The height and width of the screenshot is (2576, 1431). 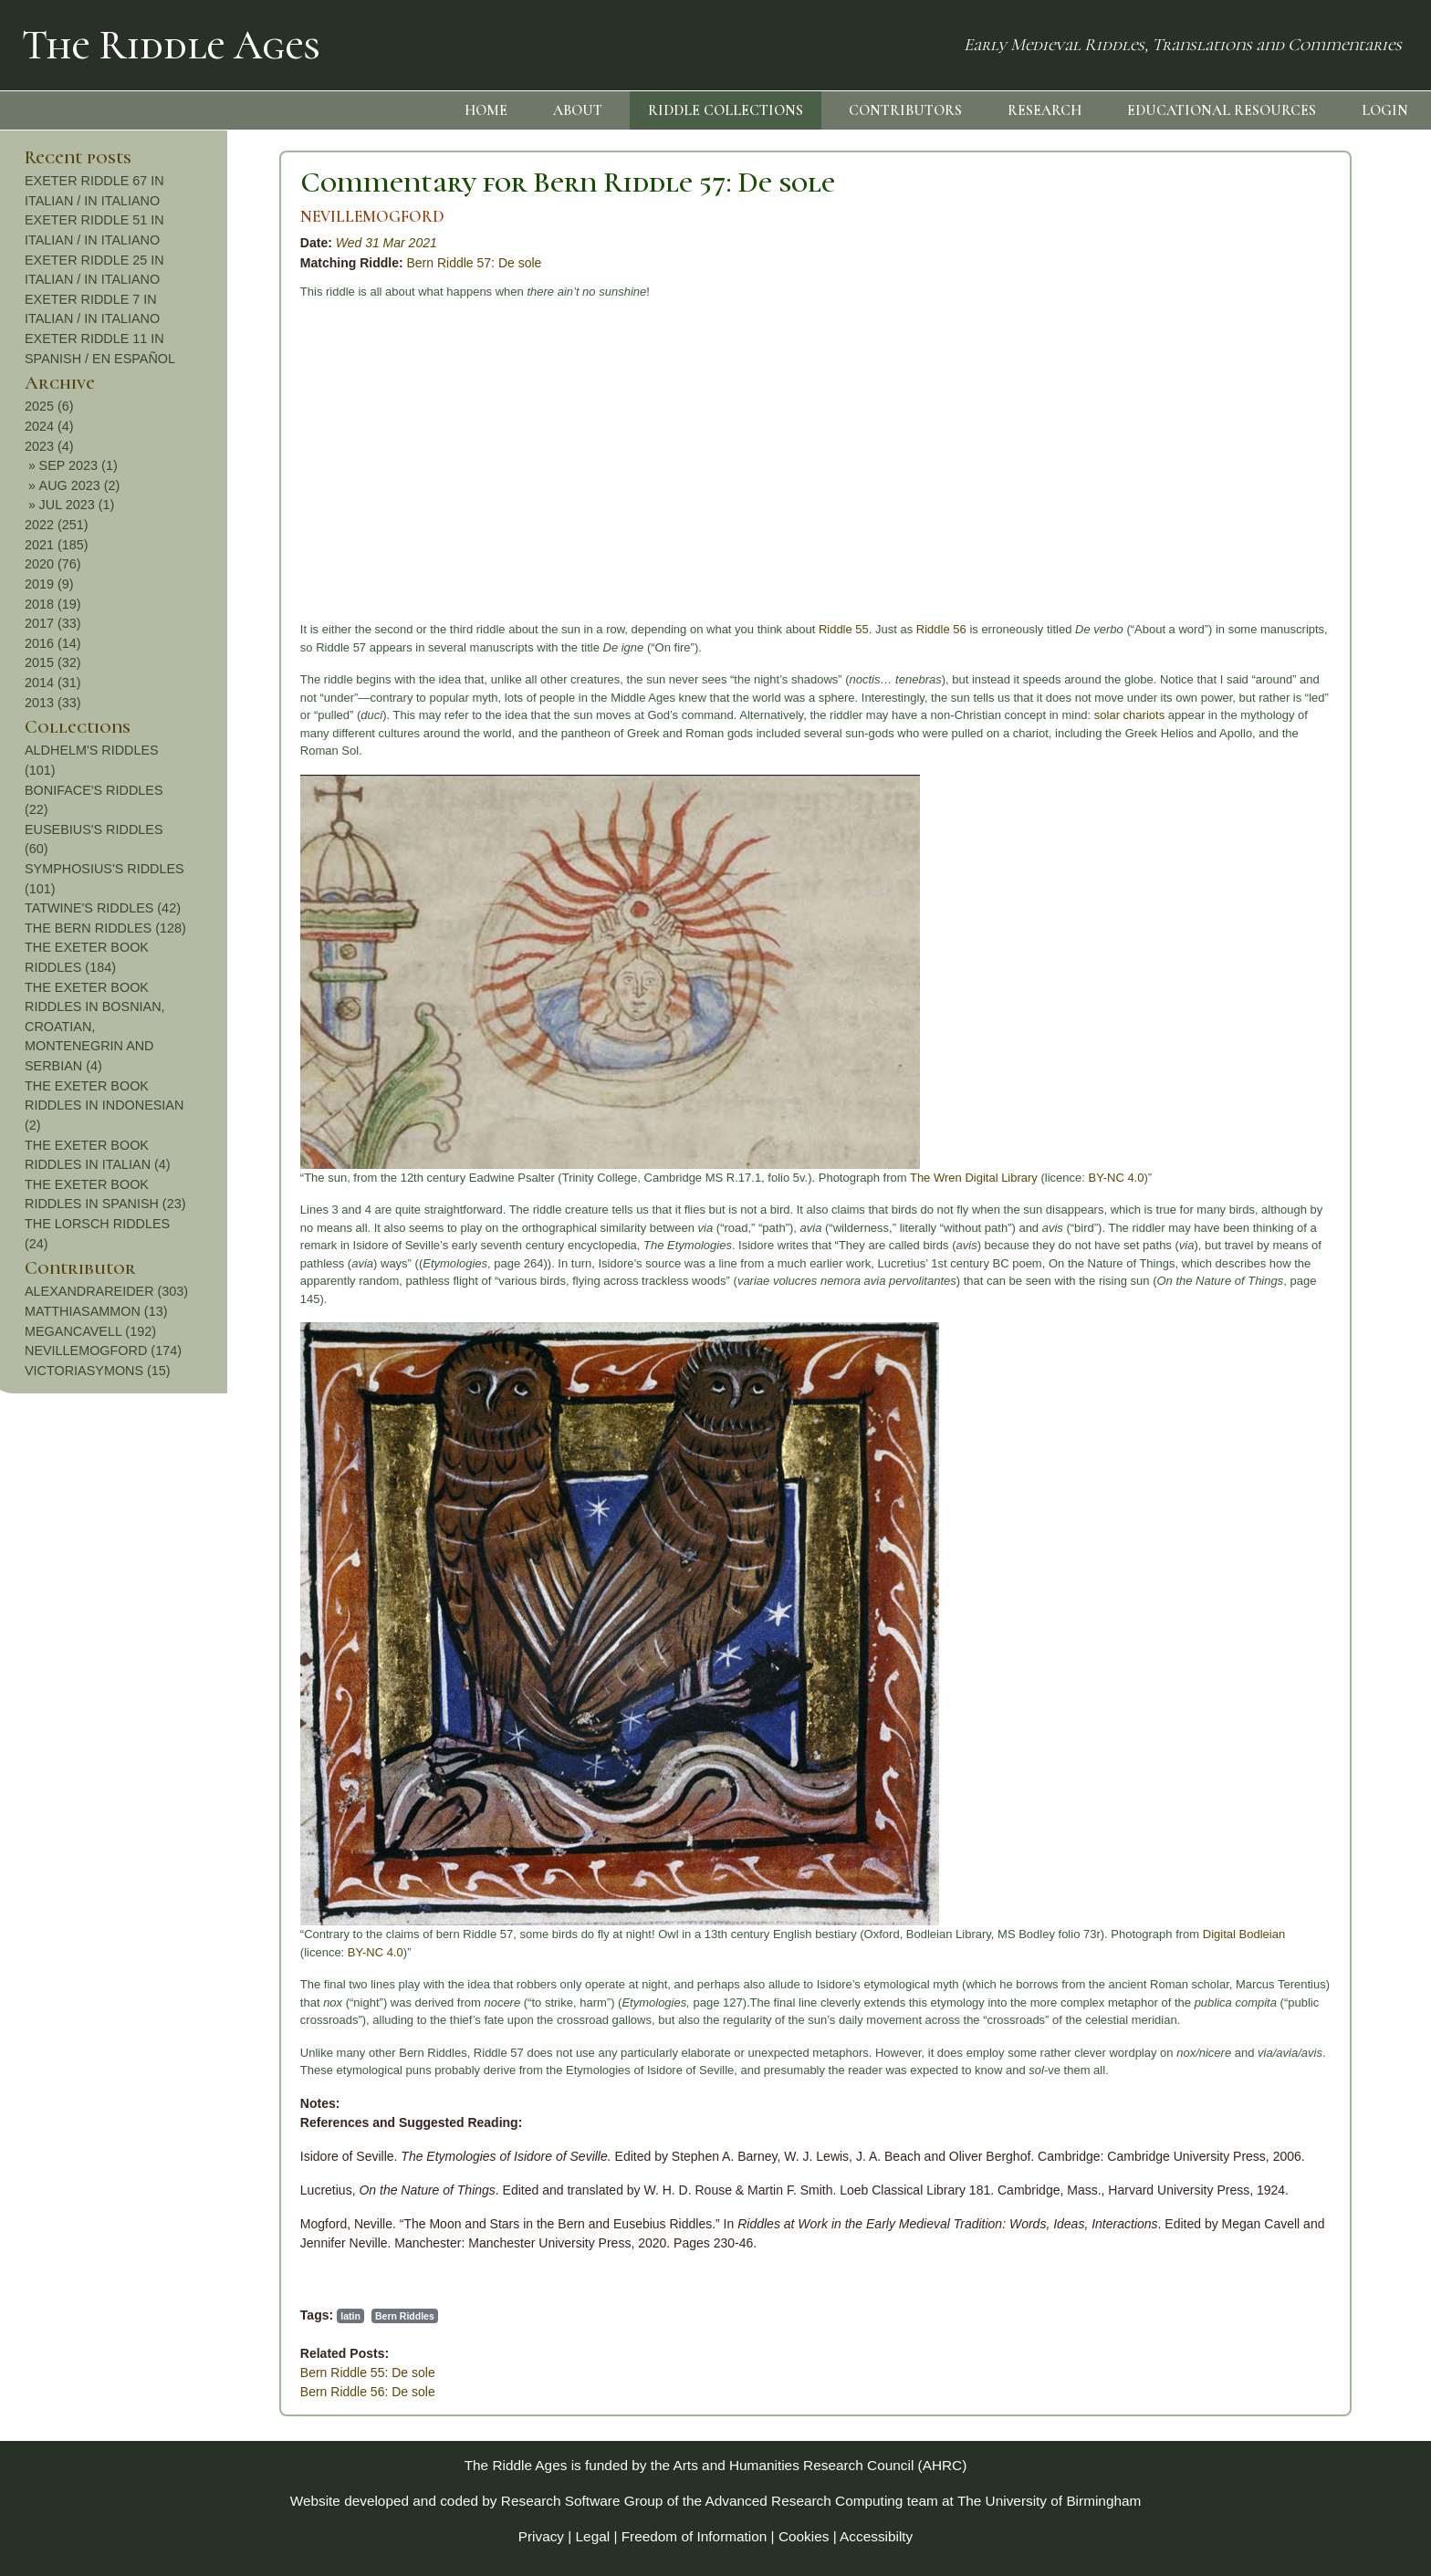 I want to click on 2023 (4), so click(x=1253, y=446).